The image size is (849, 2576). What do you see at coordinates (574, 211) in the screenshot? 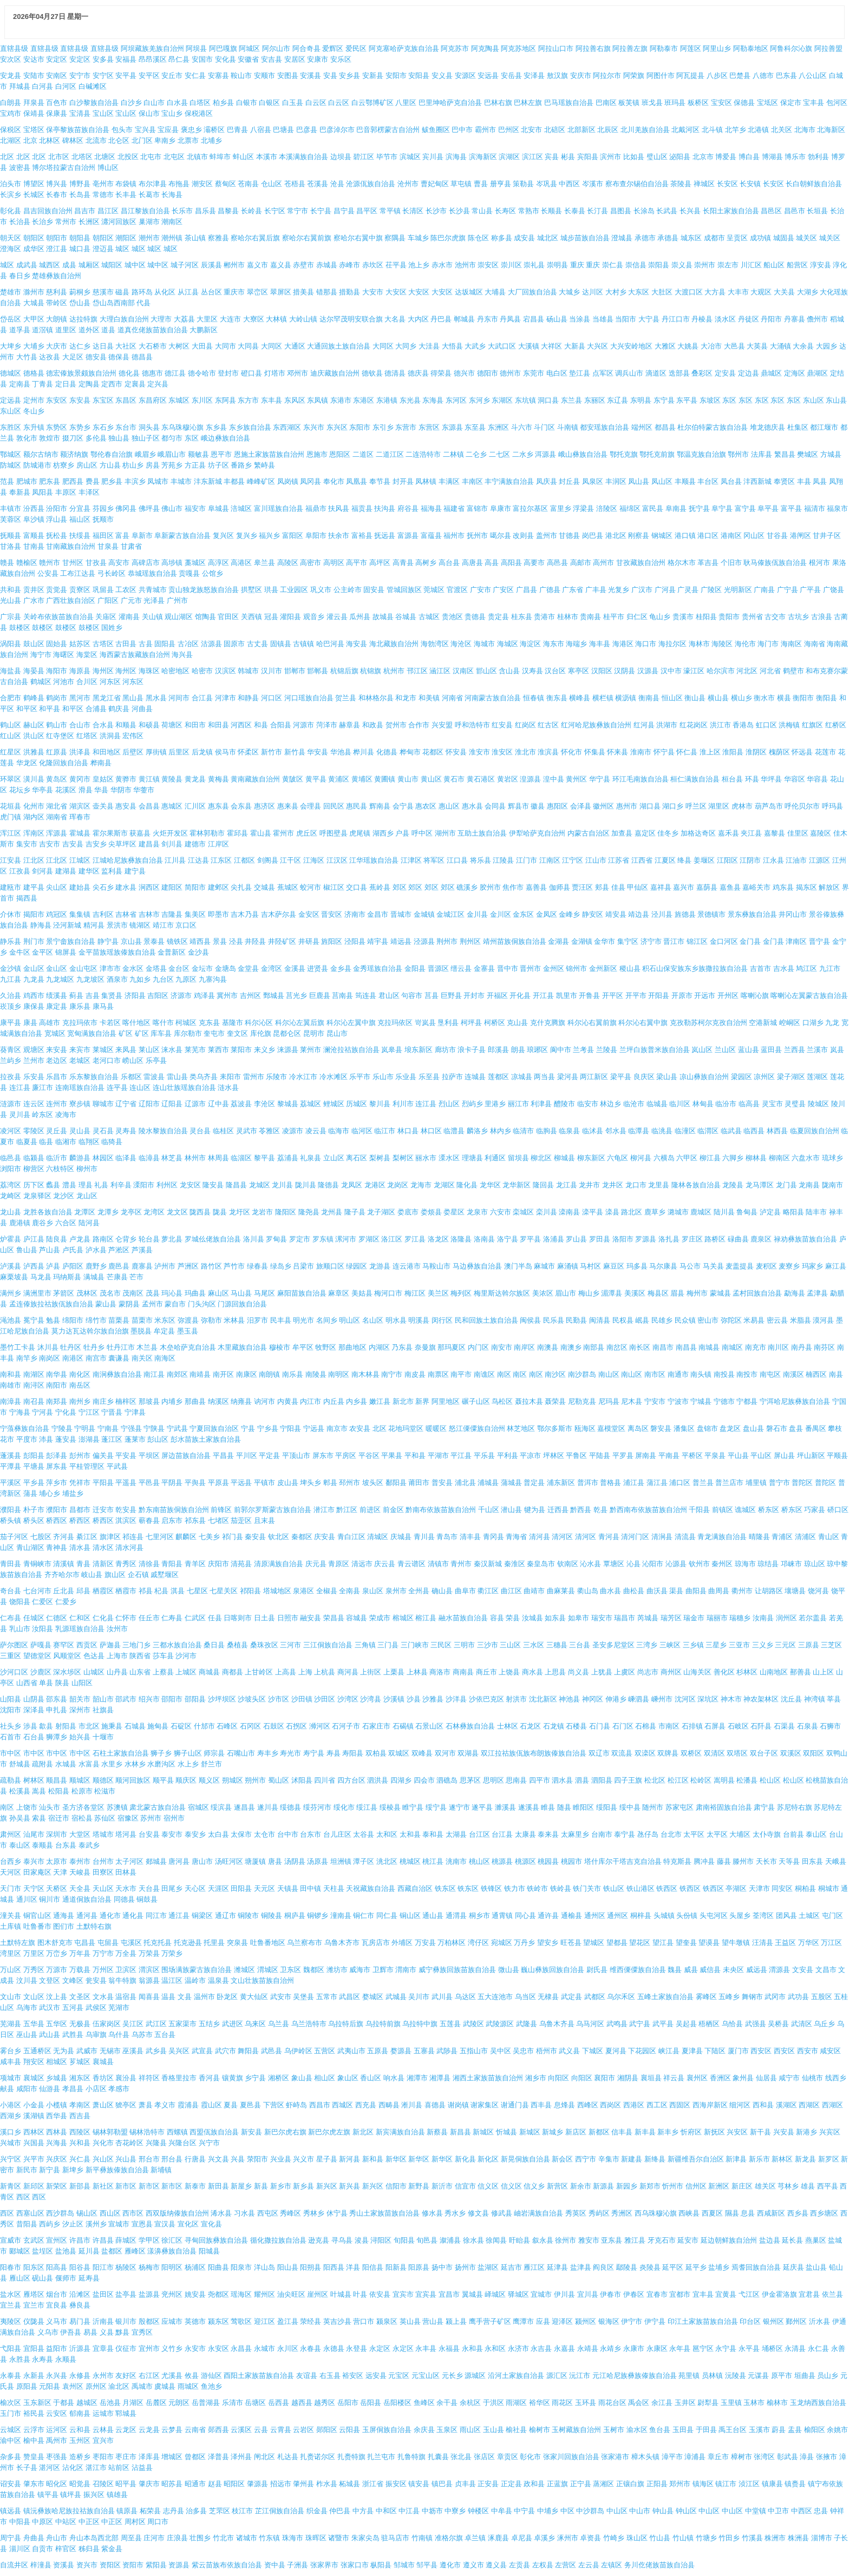
I see `长泰县` at bounding box center [574, 211].